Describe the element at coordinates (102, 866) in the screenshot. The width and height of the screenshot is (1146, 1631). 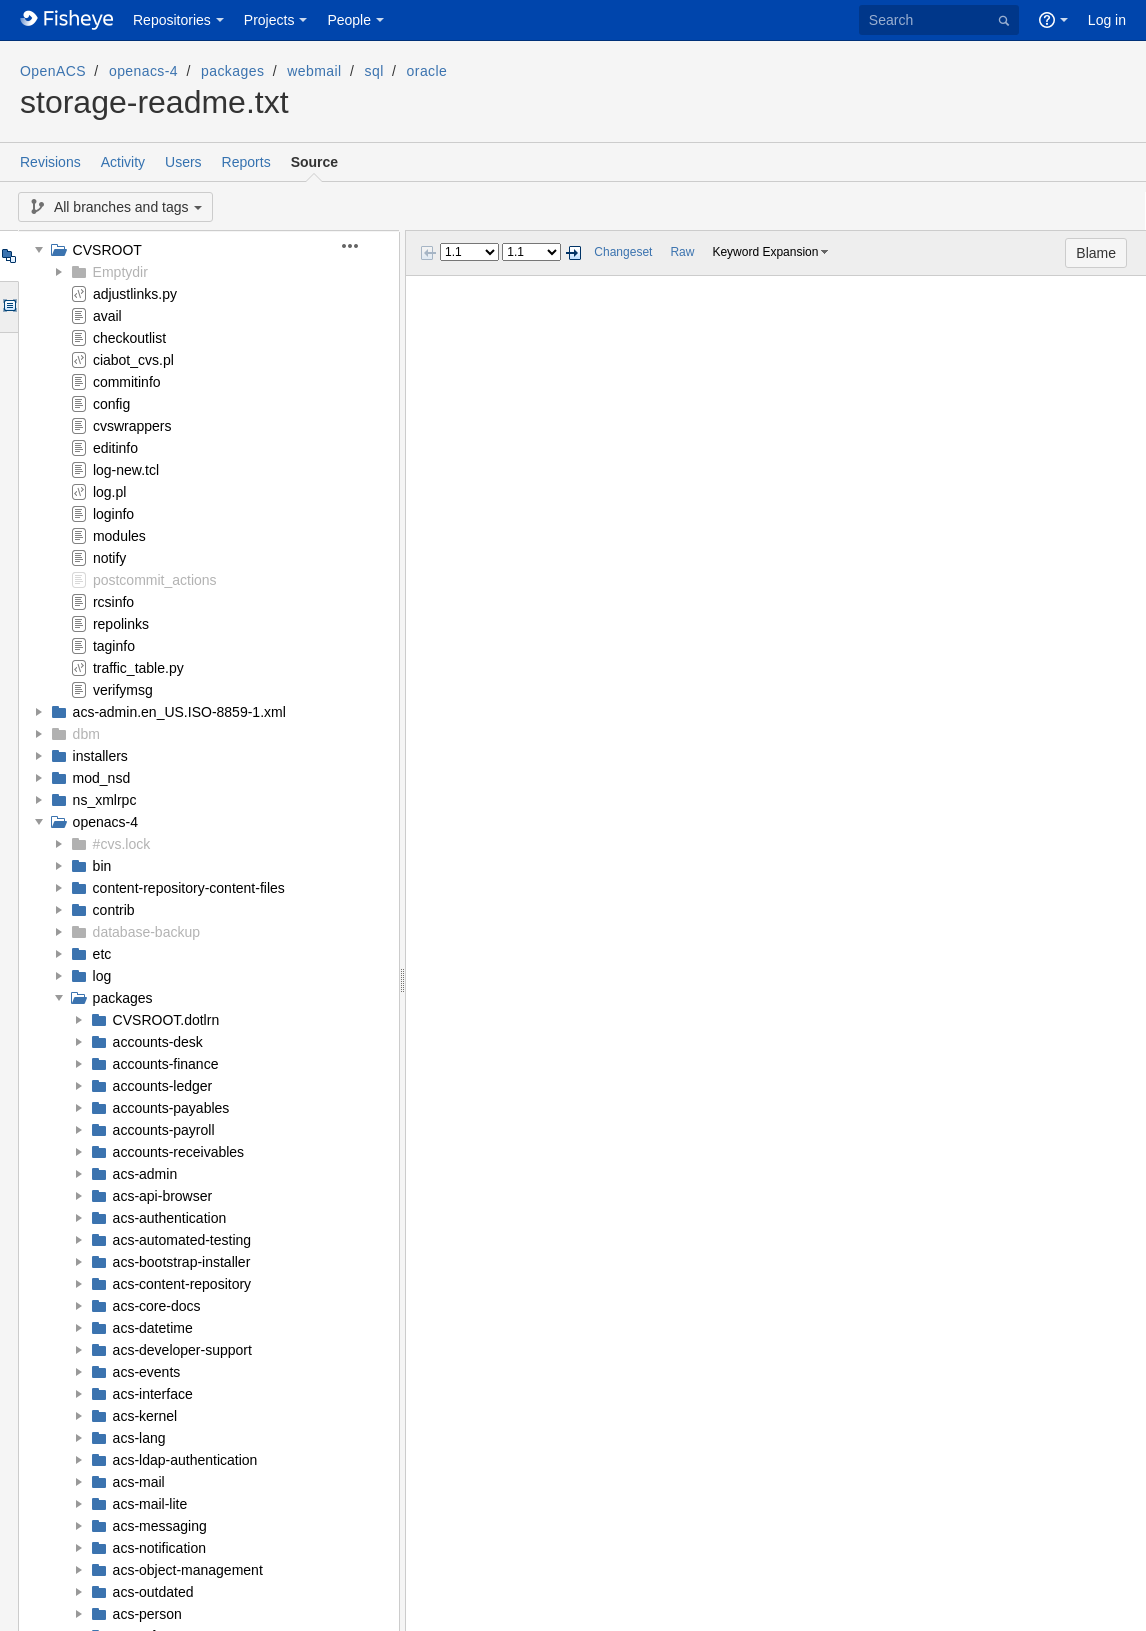
I see `bin` at that location.